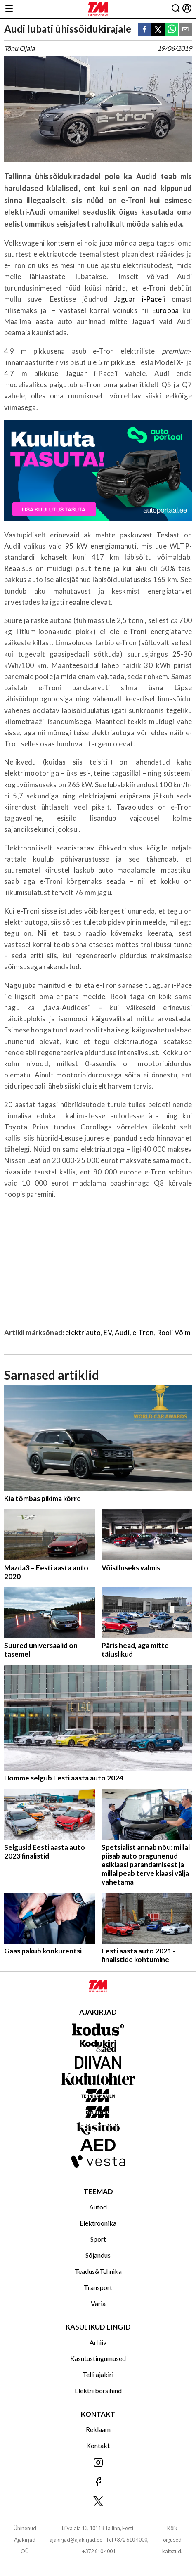  What do you see at coordinates (138, 299) in the screenshot?
I see `Jaguar i-Pace` at bounding box center [138, 299].